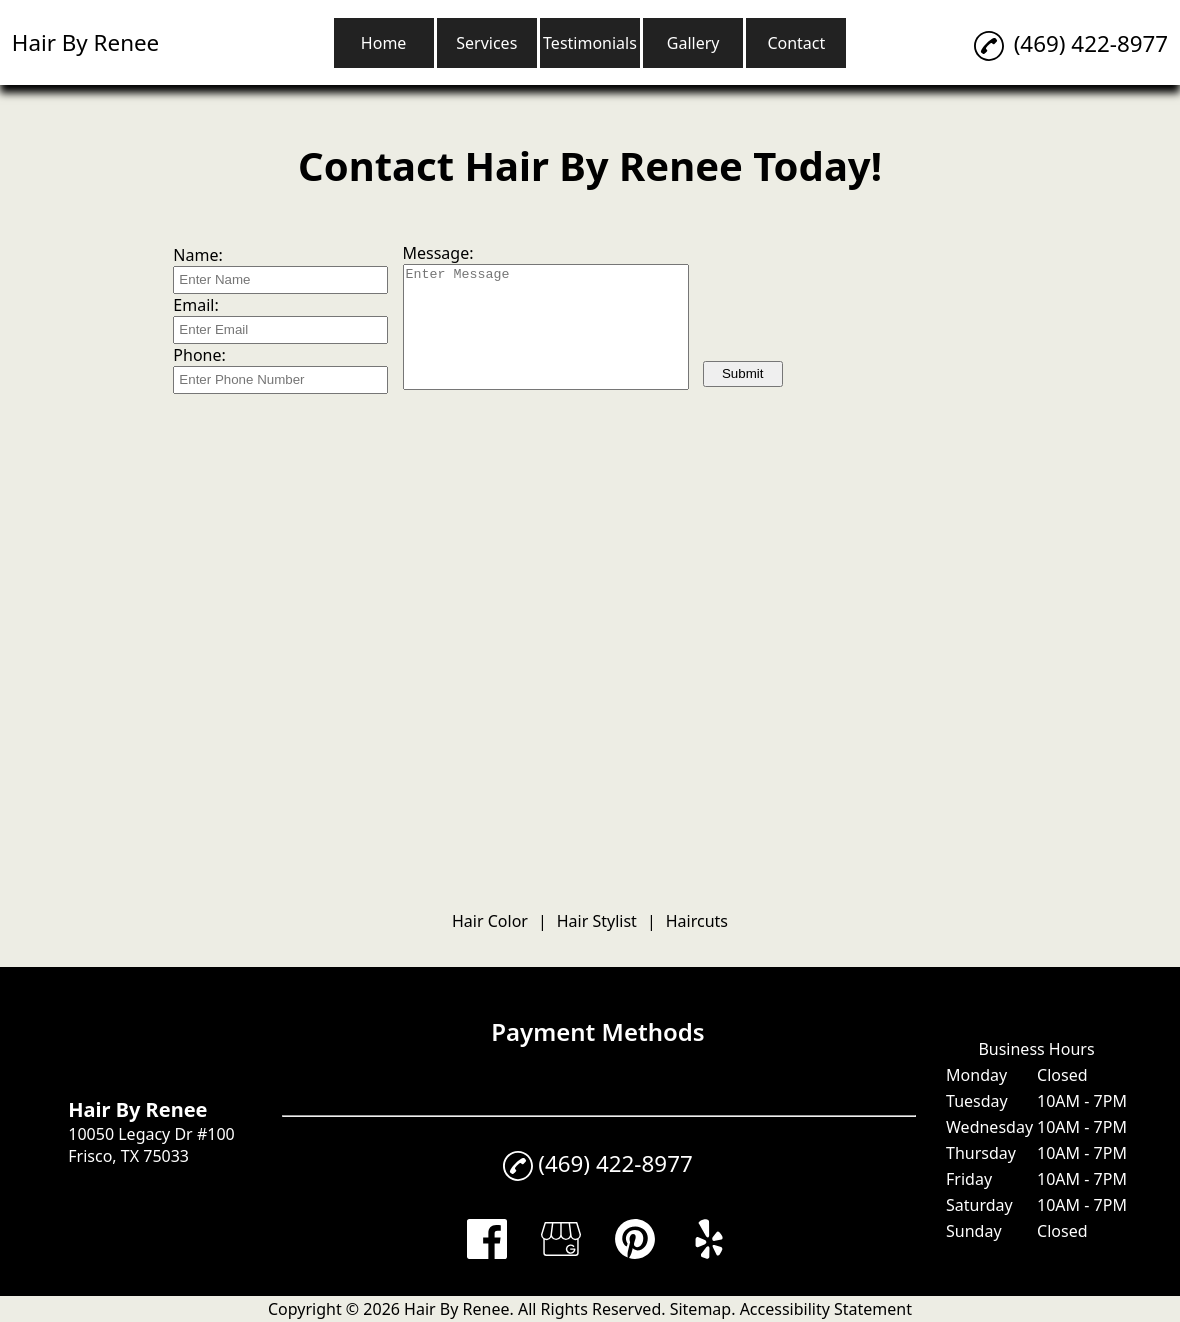 This screenshot has height=1322, width=1180. What do you see at coordinates (197, 255) in the screenshot?
I see `Name:` at bounding box center [197, 255].